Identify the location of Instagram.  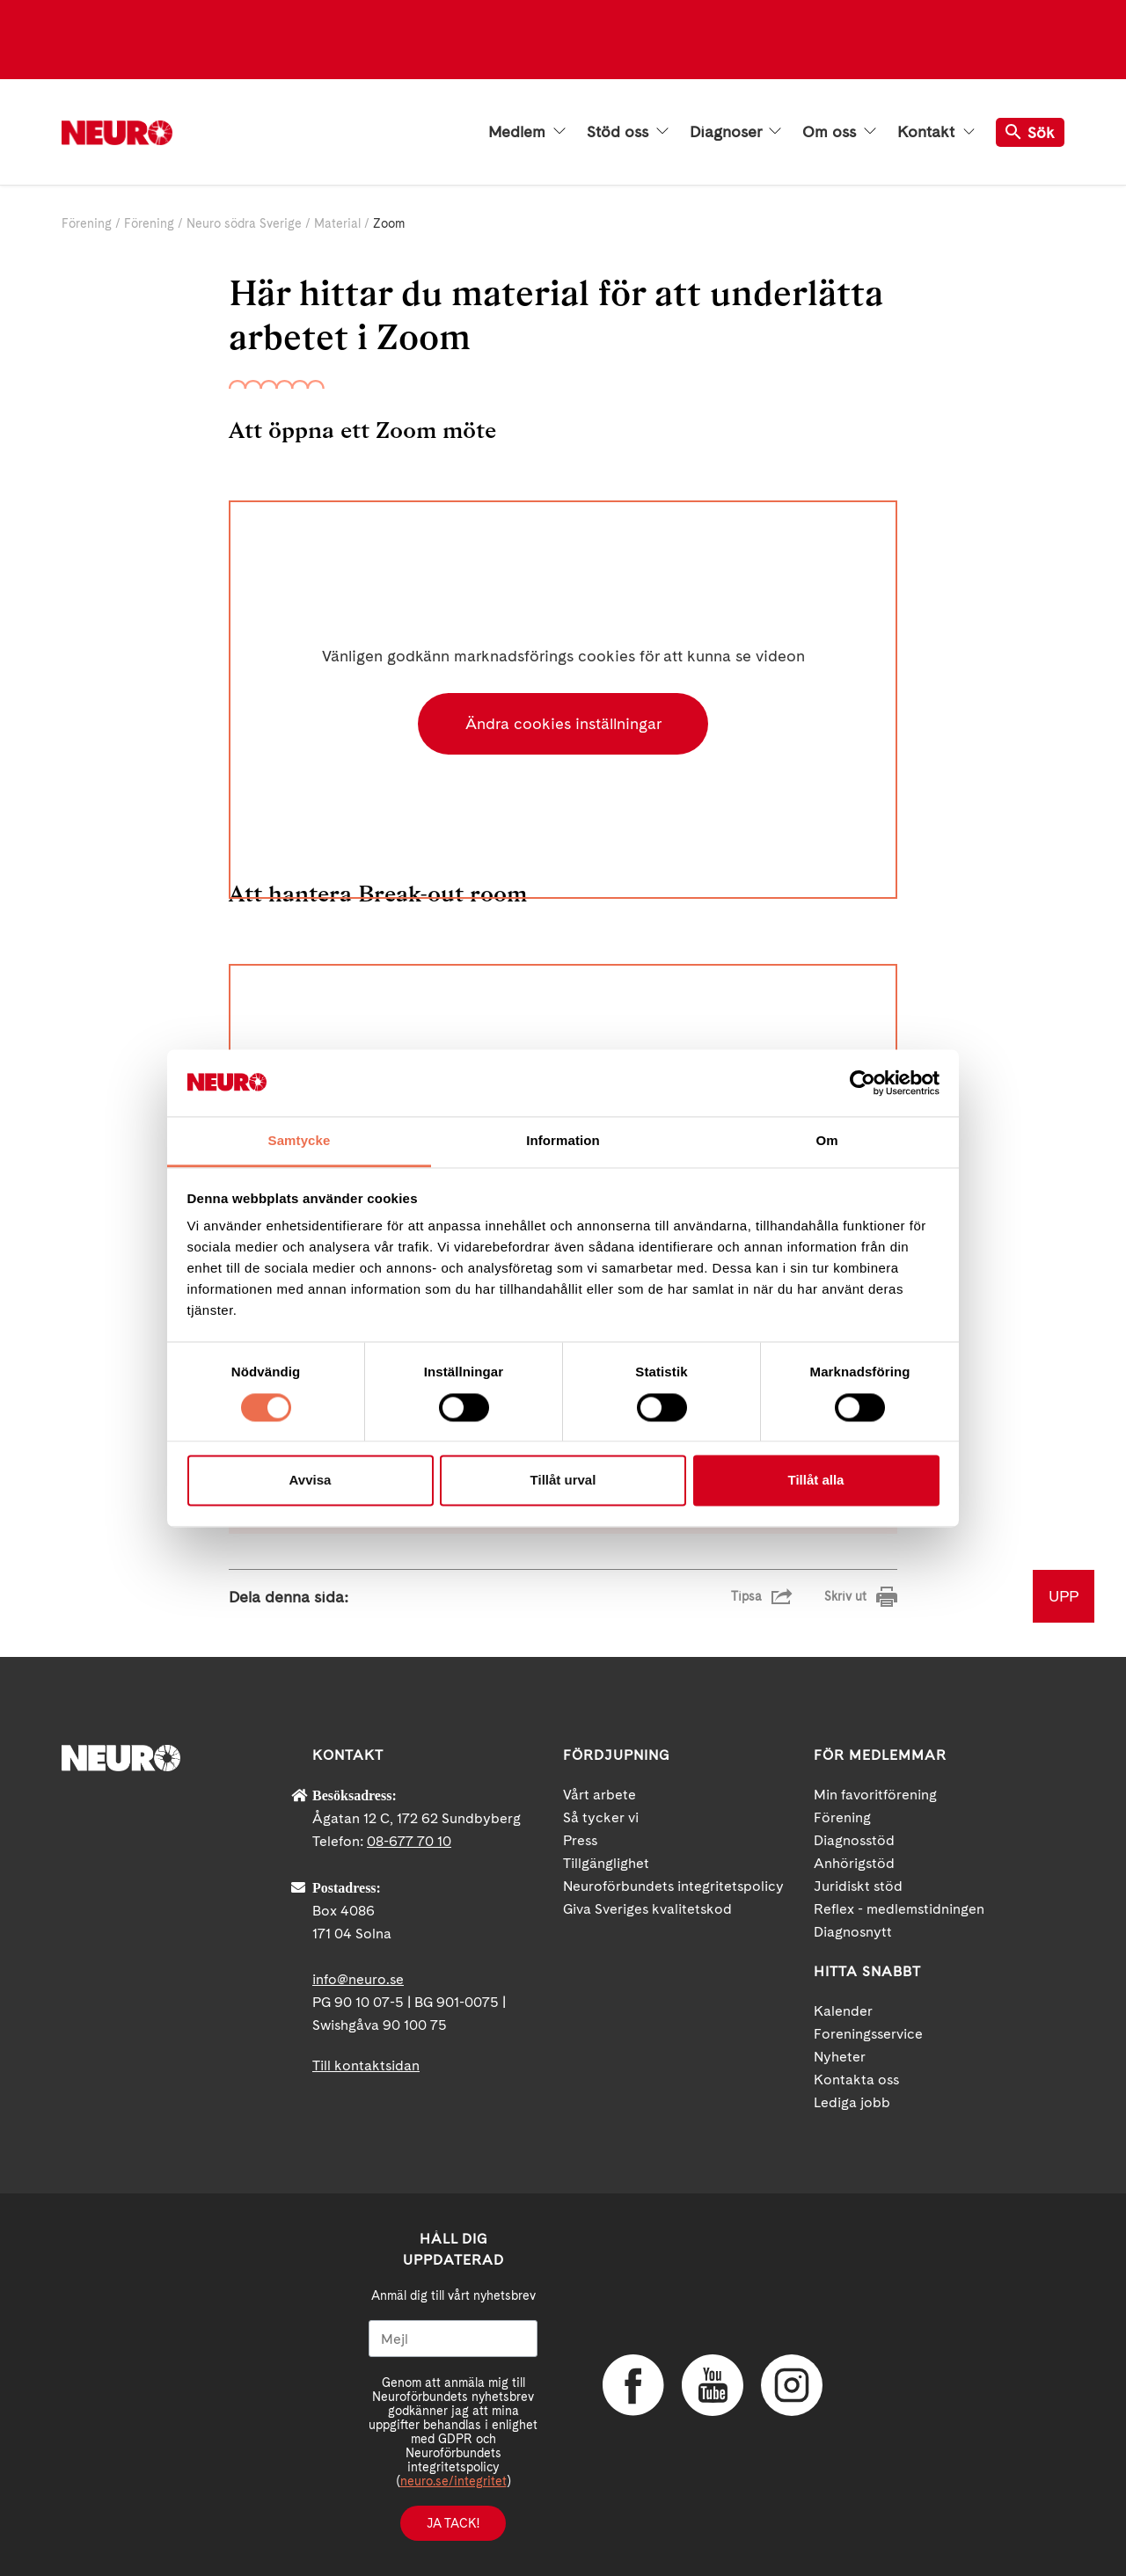
(792, 2385).